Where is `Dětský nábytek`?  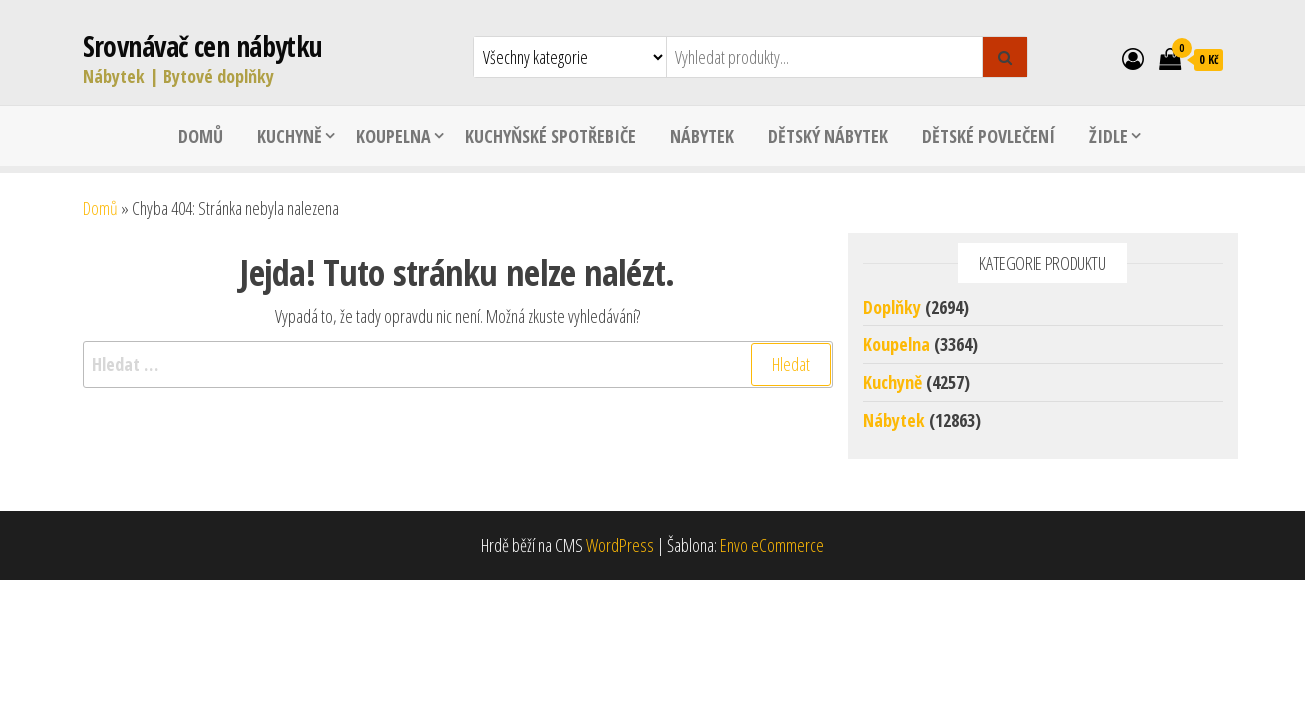
Dětský nábytek is located at coordinates (828, 136).